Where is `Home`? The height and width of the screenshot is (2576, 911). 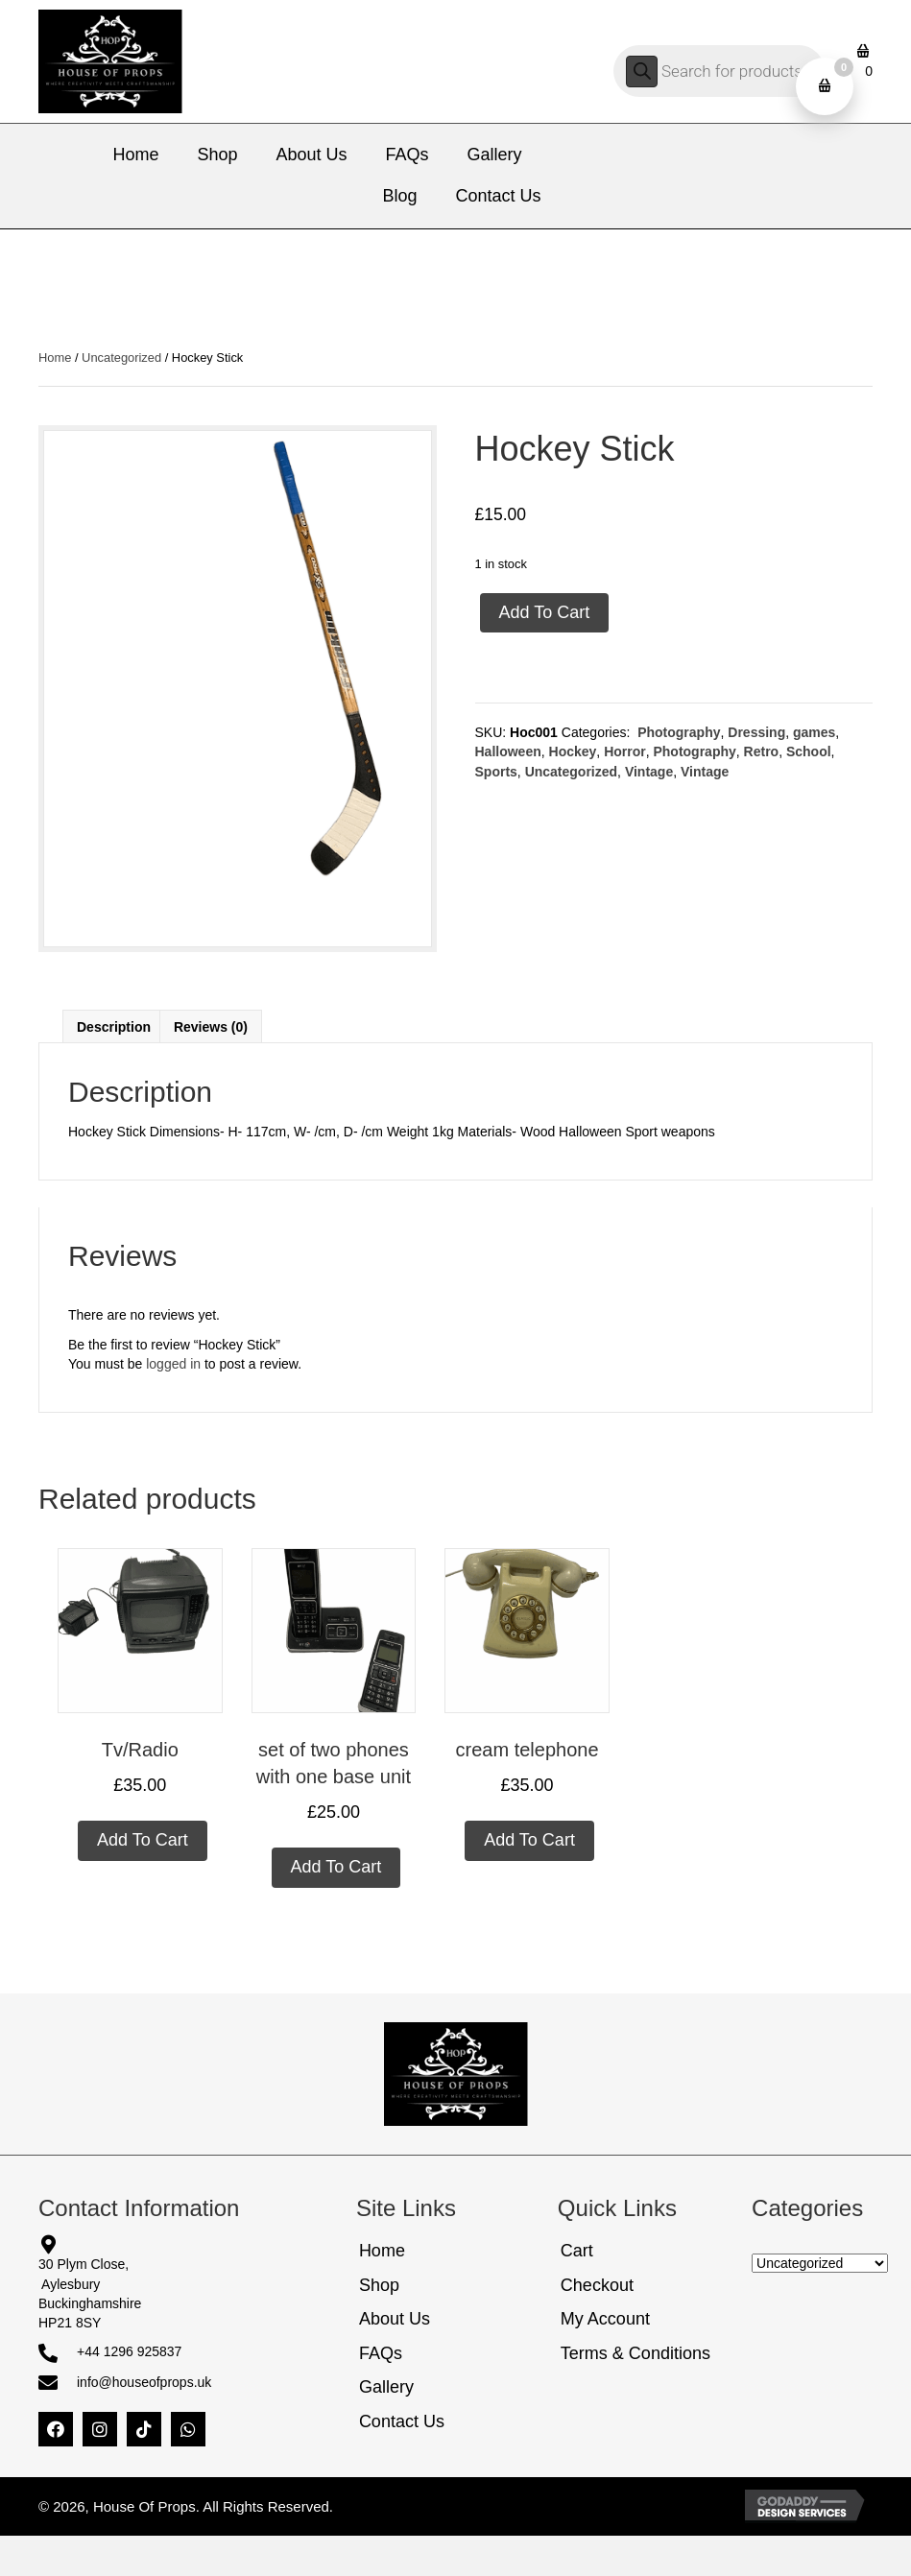
Home is located at coordinates (54, 357).